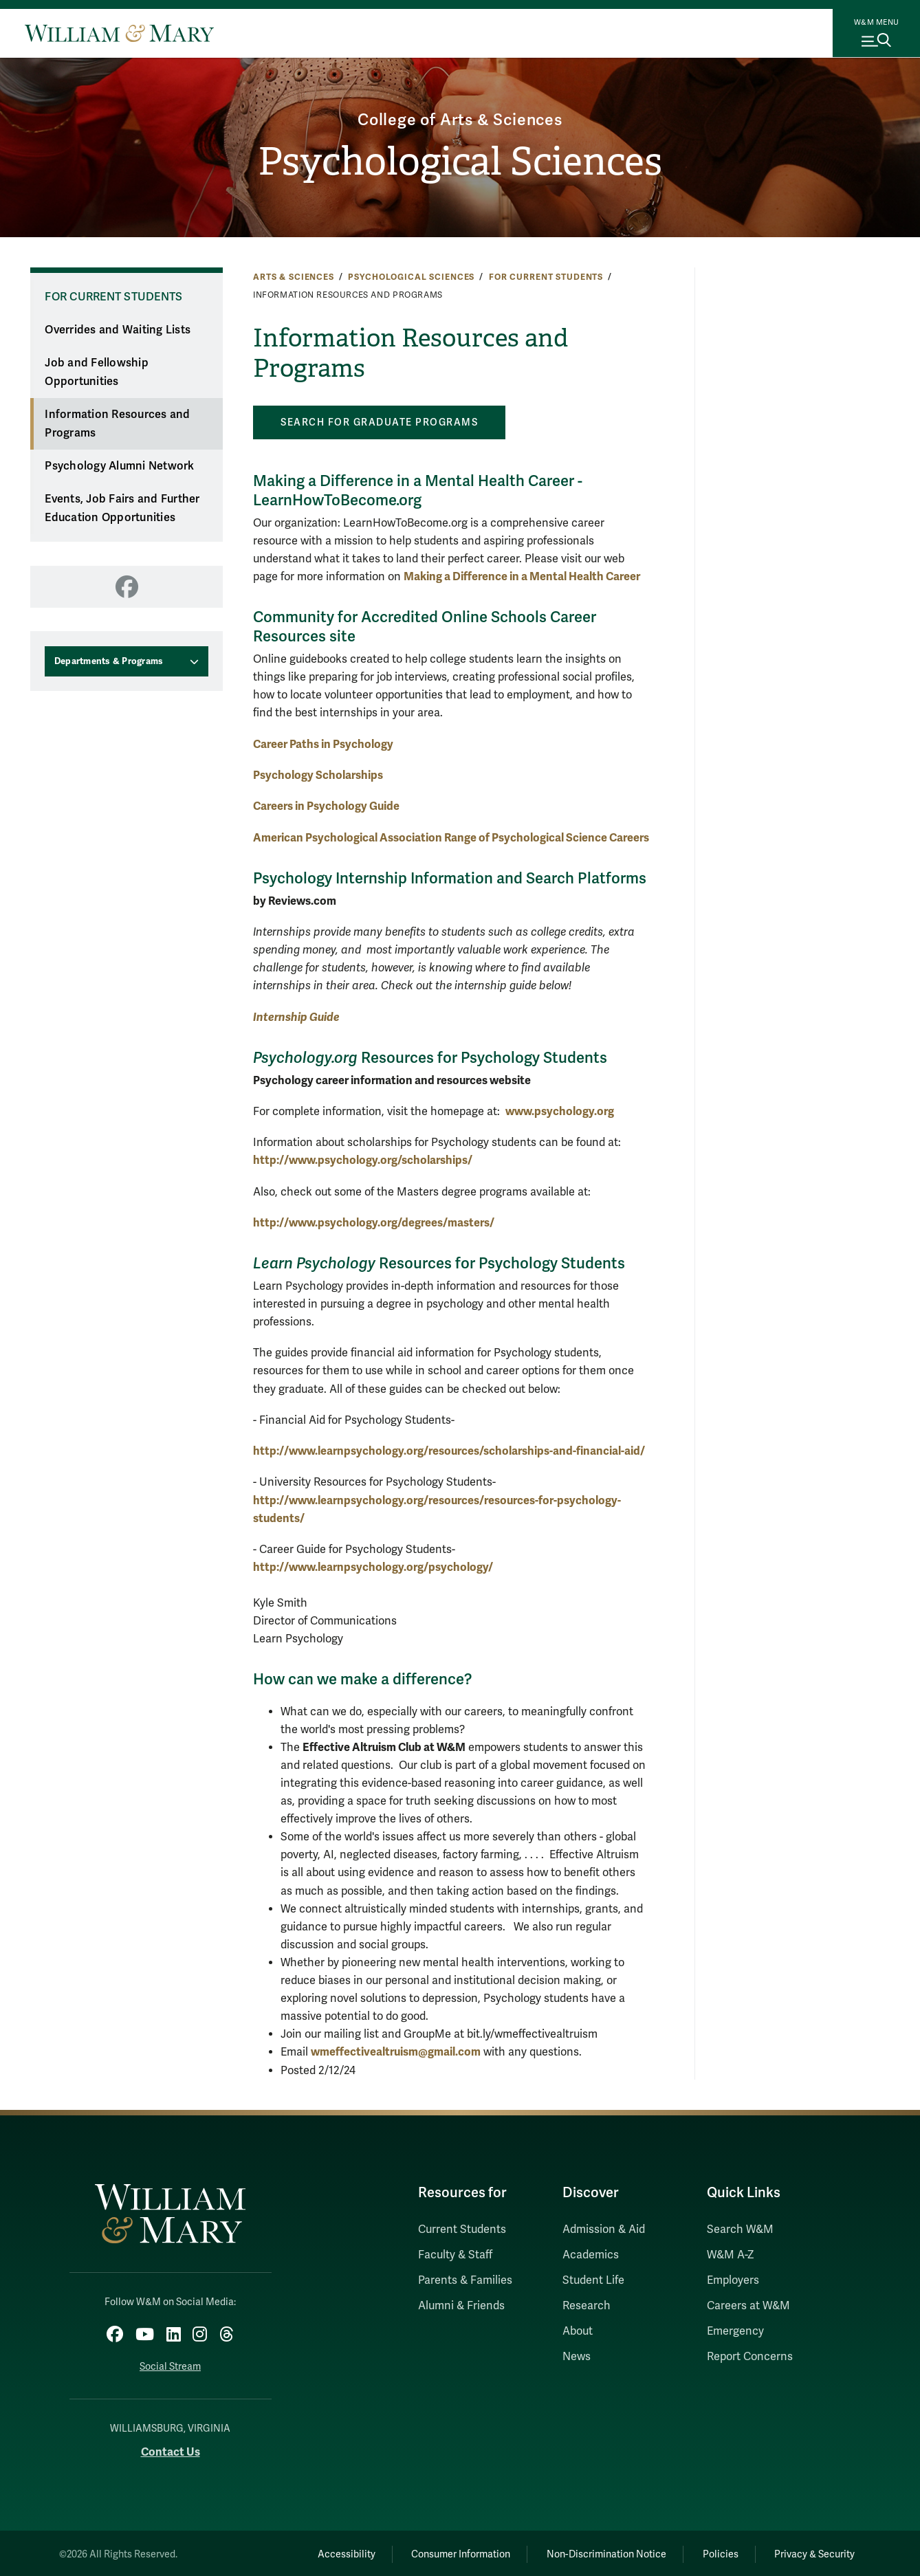 The height and width of the screenshot is (2576, 920). I want to click on http://www.learnpsychology.org/resources/scholarships-and-financial-aid/, so click(449, 1451).